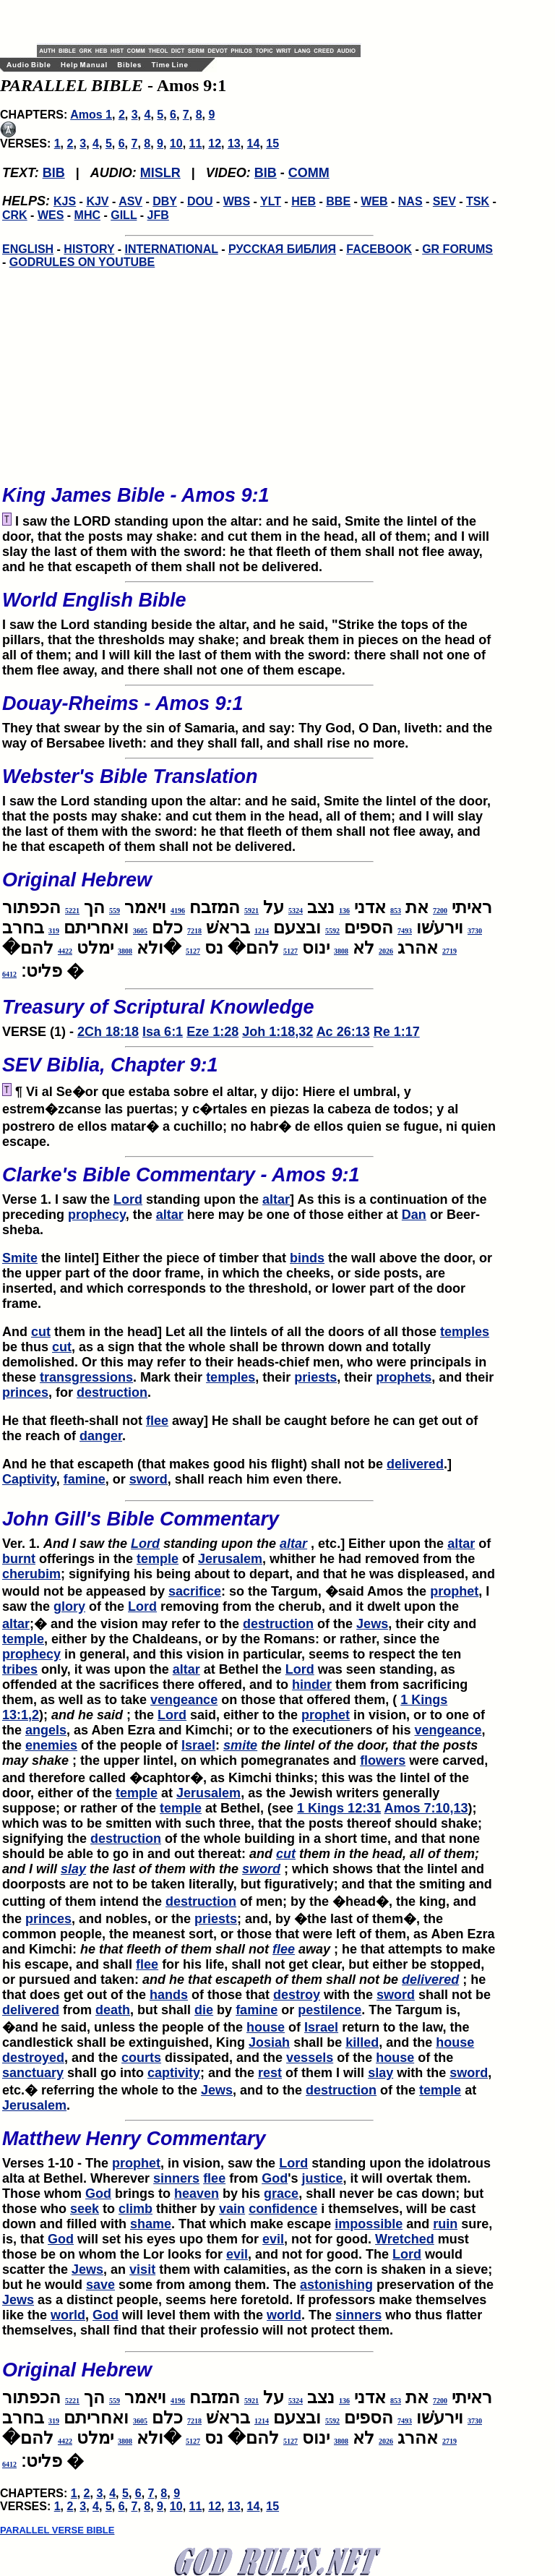 The image size is (555, 2576). I want to click on die, so click(203, 2010).